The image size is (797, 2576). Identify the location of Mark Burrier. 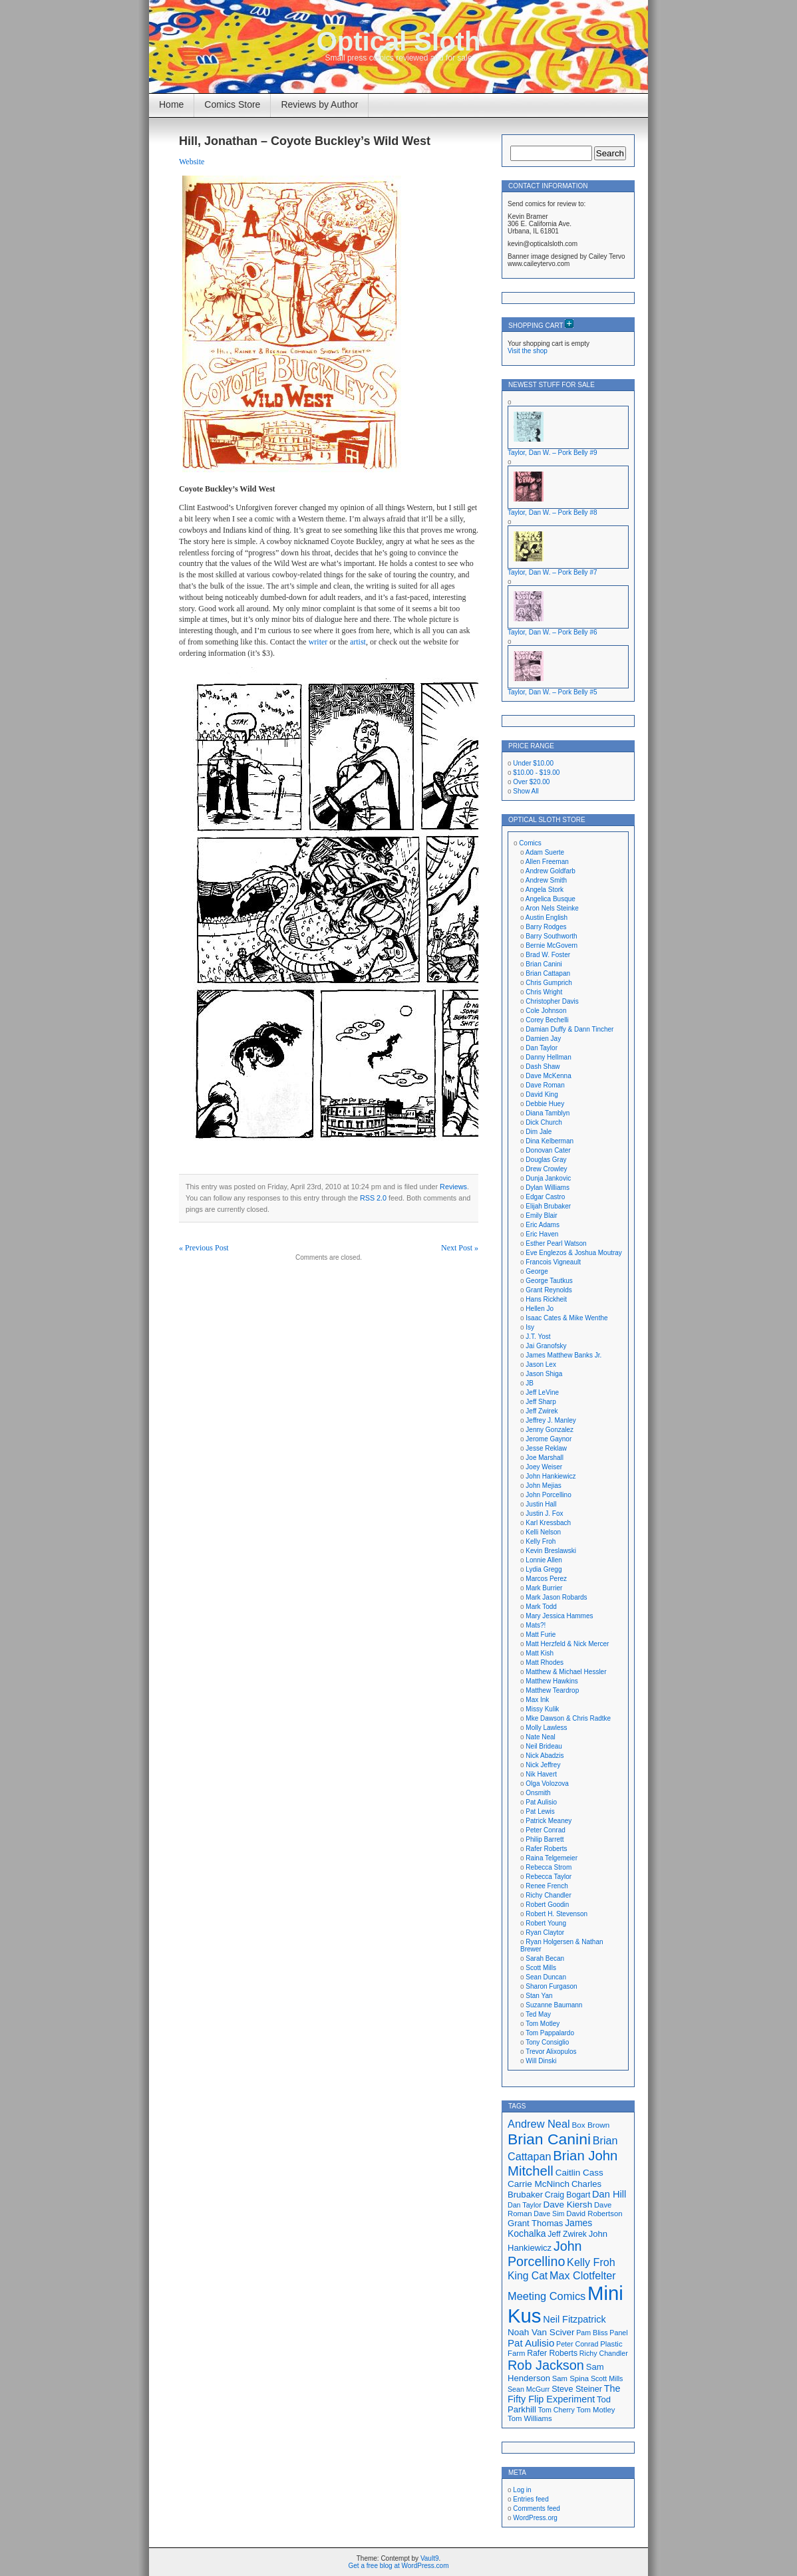
(544, 1588).